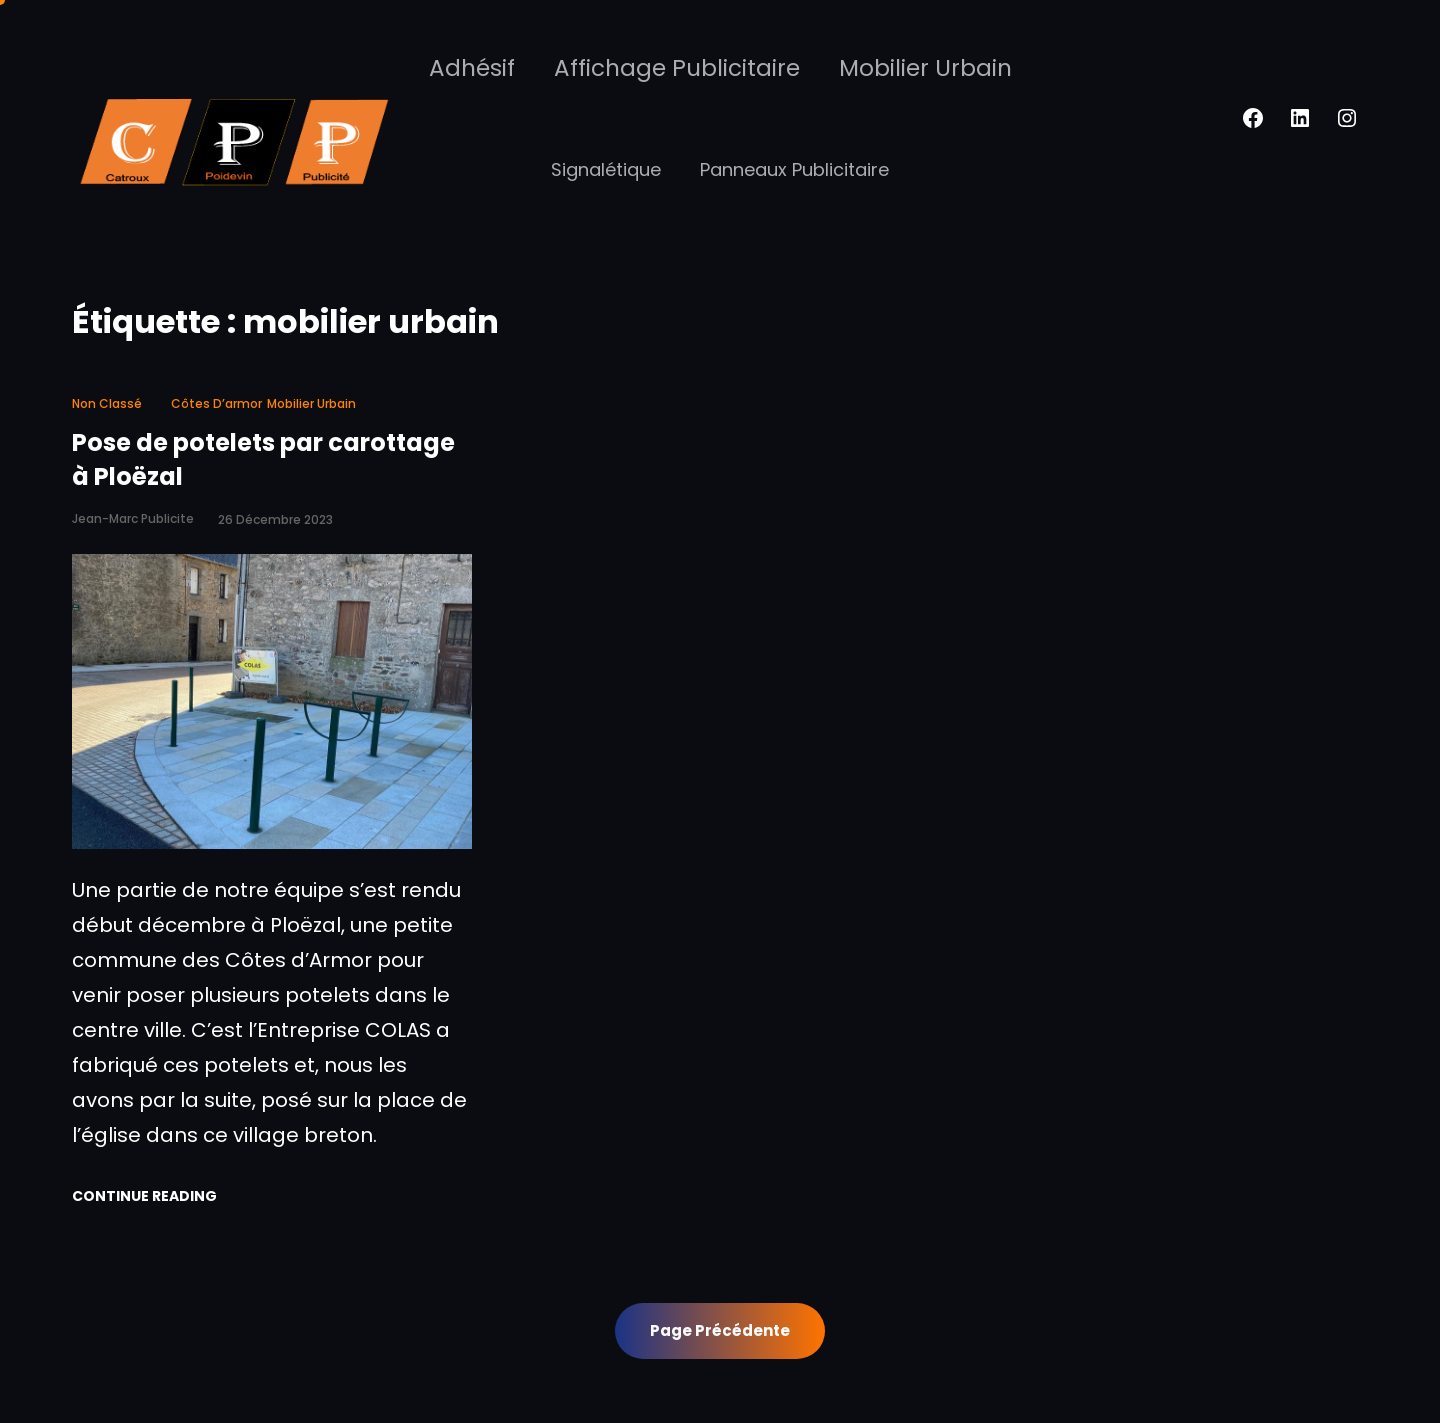  Describe the element at coordinates (720, 1330) in the screenshot. I see `Page précédente` at that location.